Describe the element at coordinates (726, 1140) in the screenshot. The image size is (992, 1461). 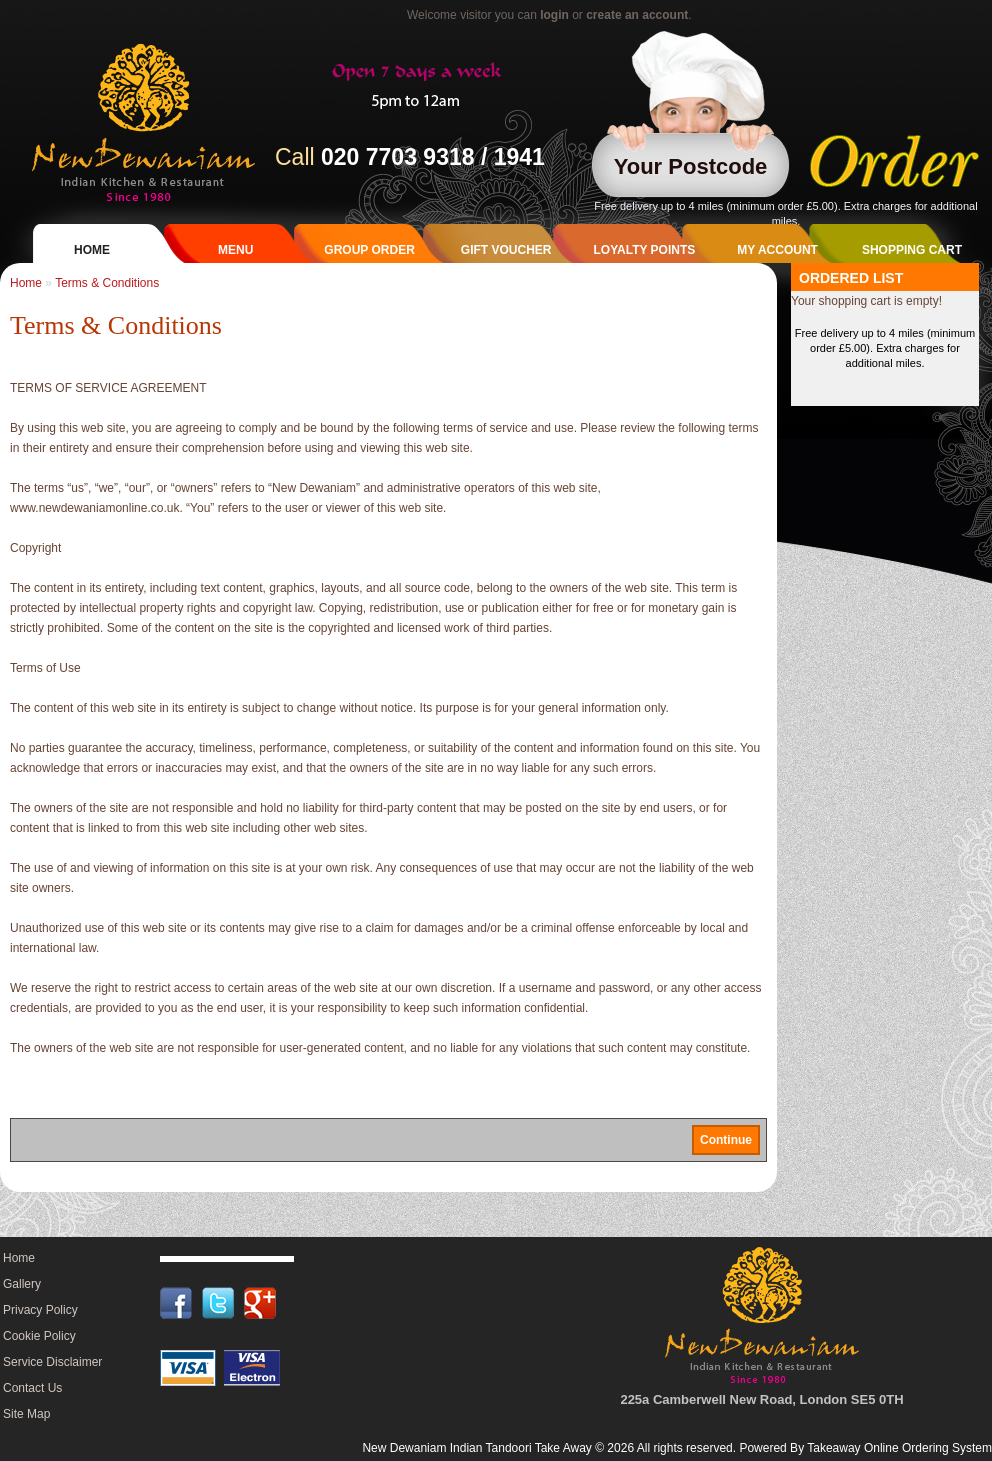
I see `Continue` at that location.